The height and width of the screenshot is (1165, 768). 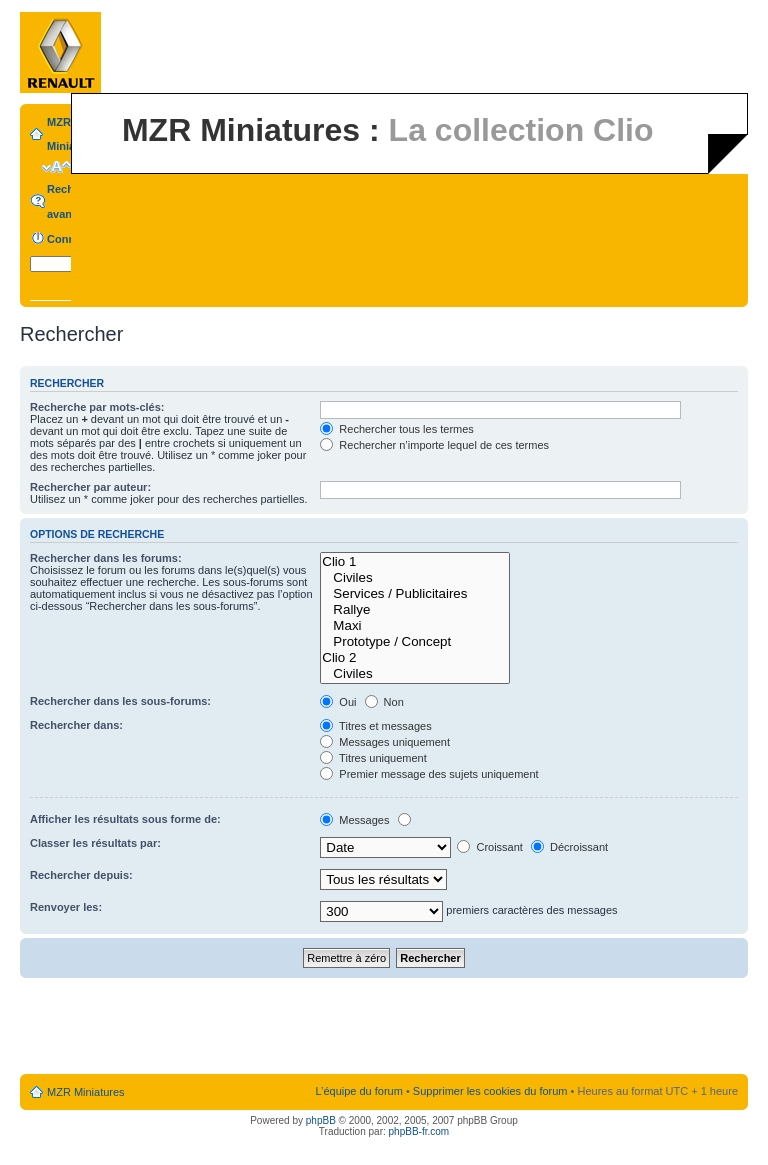 What do you see at coordinates (125, 819) in the screenshot?
I see `Afficher les résultats sous forme de:` at bounding box center [125, 819].